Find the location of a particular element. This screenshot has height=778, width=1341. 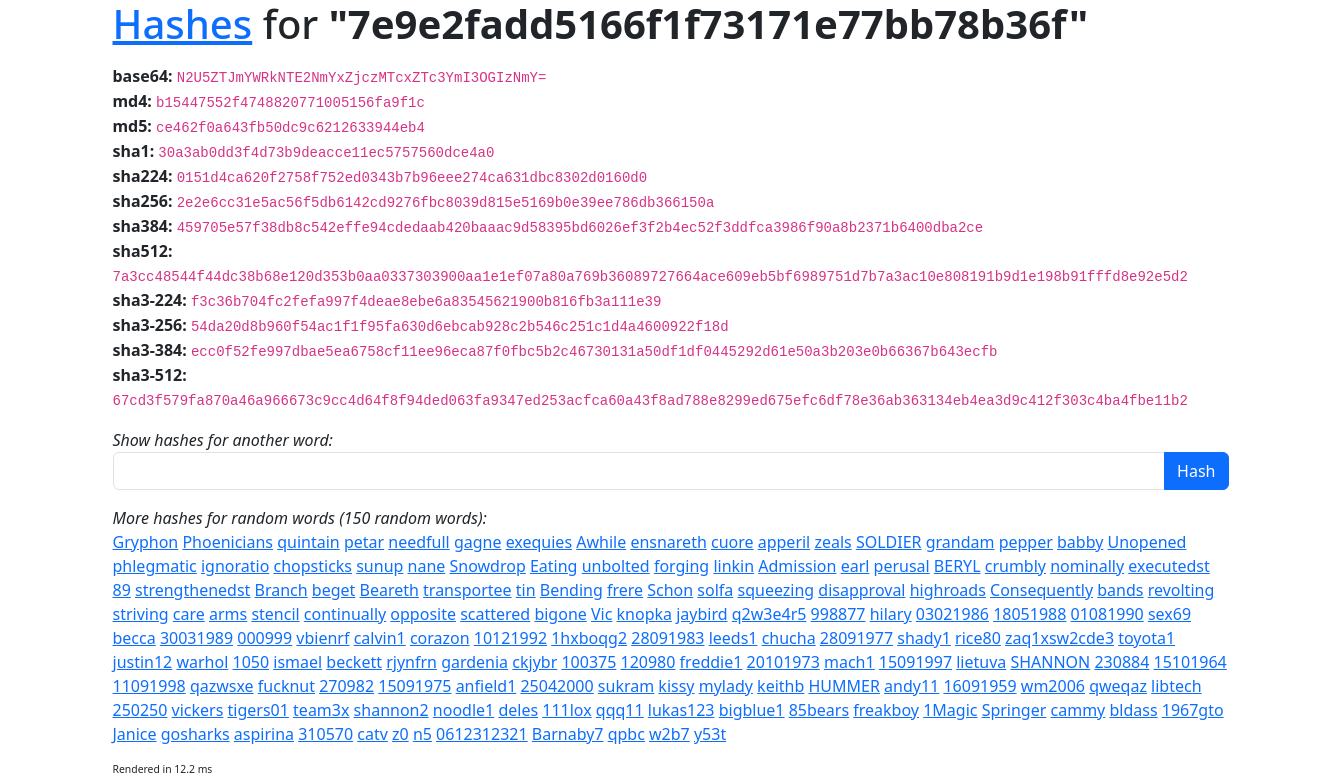

qweqaz is located at coordinates (1118, 686).